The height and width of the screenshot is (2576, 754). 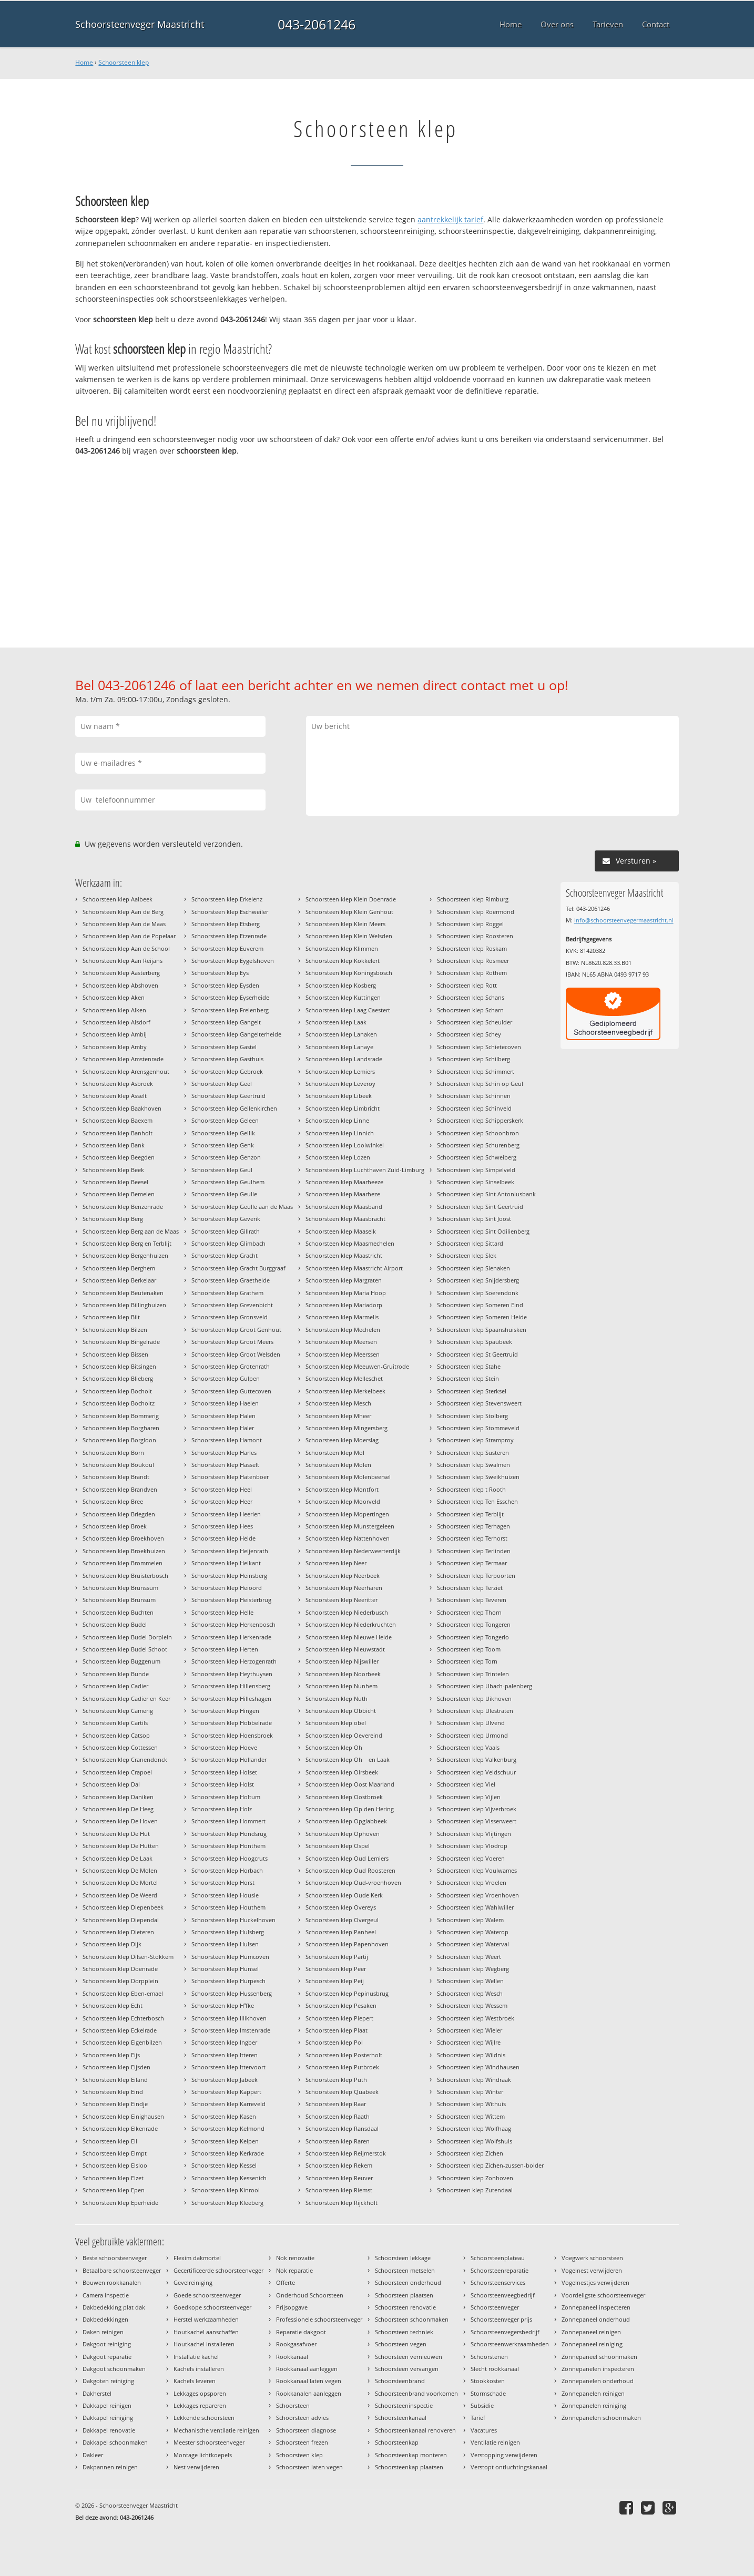 What do you see at coordinates (112, 2282) in the screenshot?
I see `Bouwen rookkanalen` at bounding box center [112, 2282].